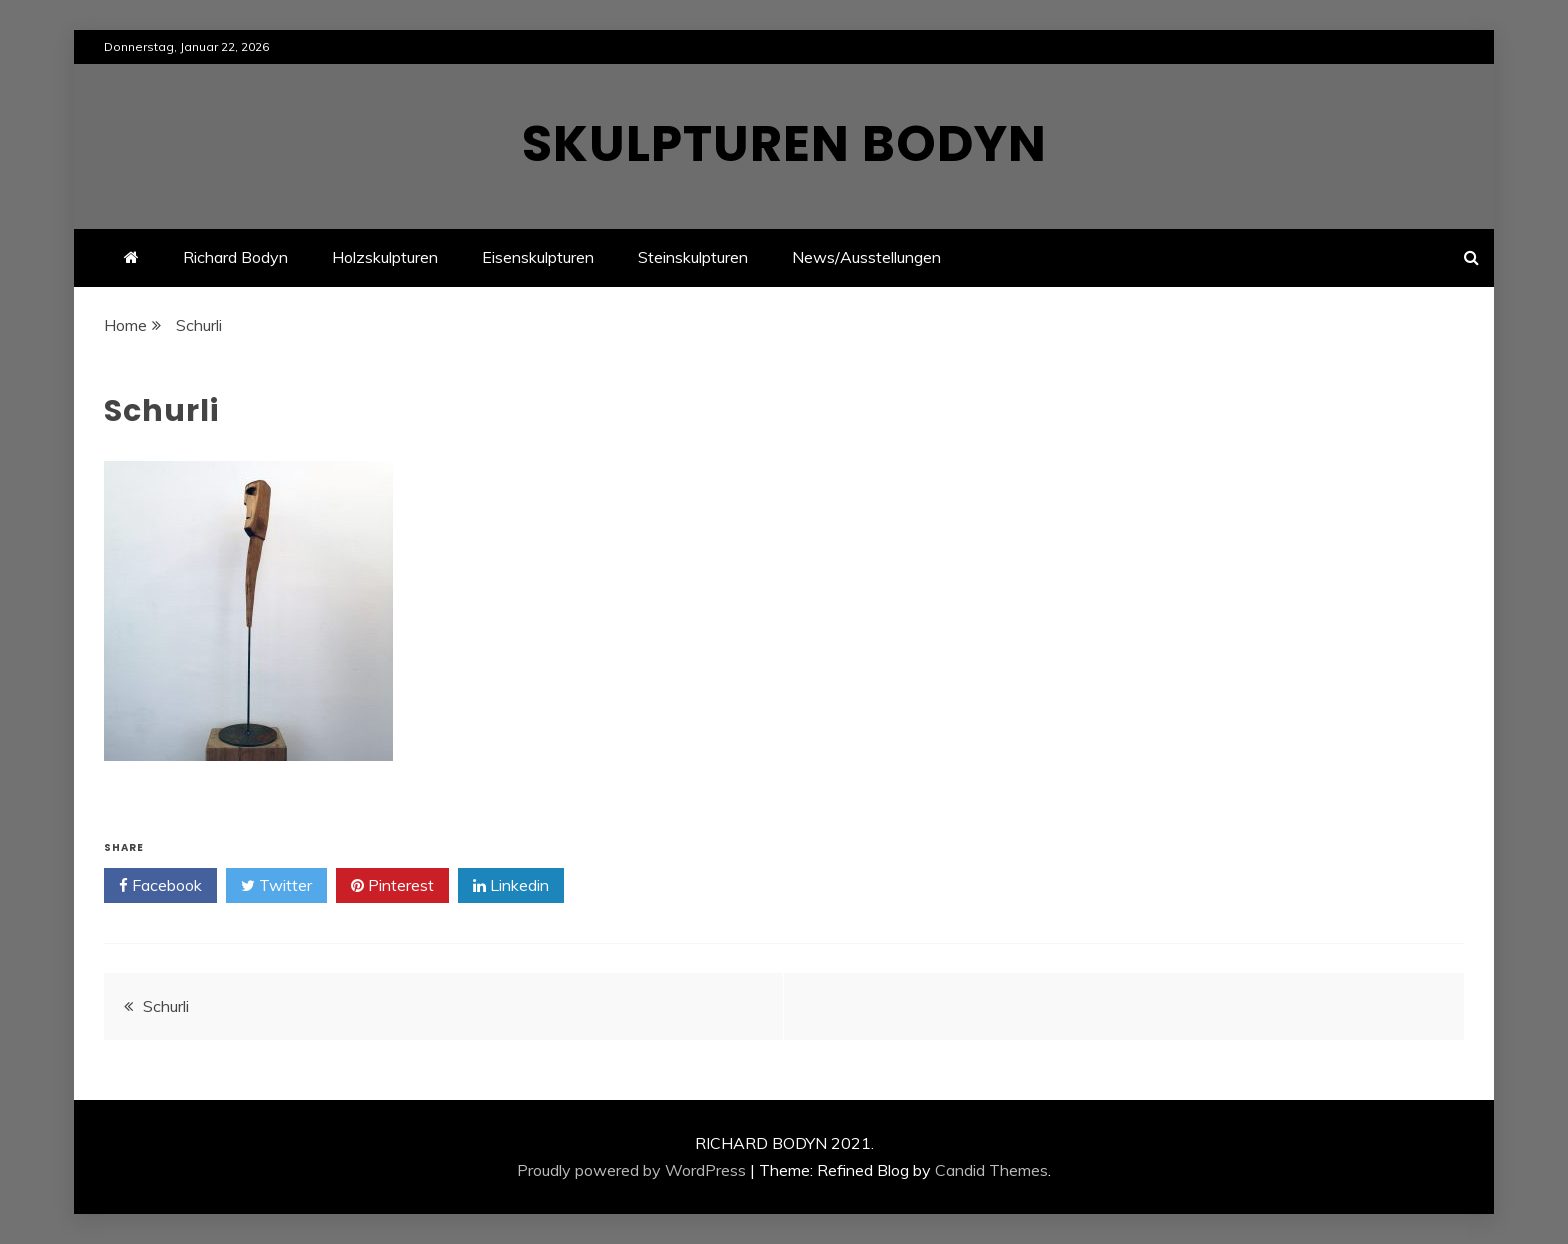 The image size is (1568, 1244). Describe the element at coordinates (538, 257) in the screenshot. I see `Eisenskulpturen` at that location.